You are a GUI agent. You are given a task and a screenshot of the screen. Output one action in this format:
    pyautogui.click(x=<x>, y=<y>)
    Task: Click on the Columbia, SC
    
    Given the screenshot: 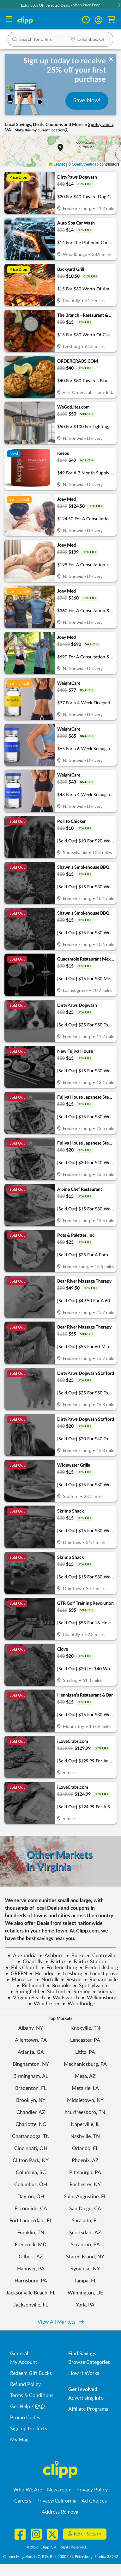 What is the action you would take?
    pyautogui.click(x=31, y=2172)
    